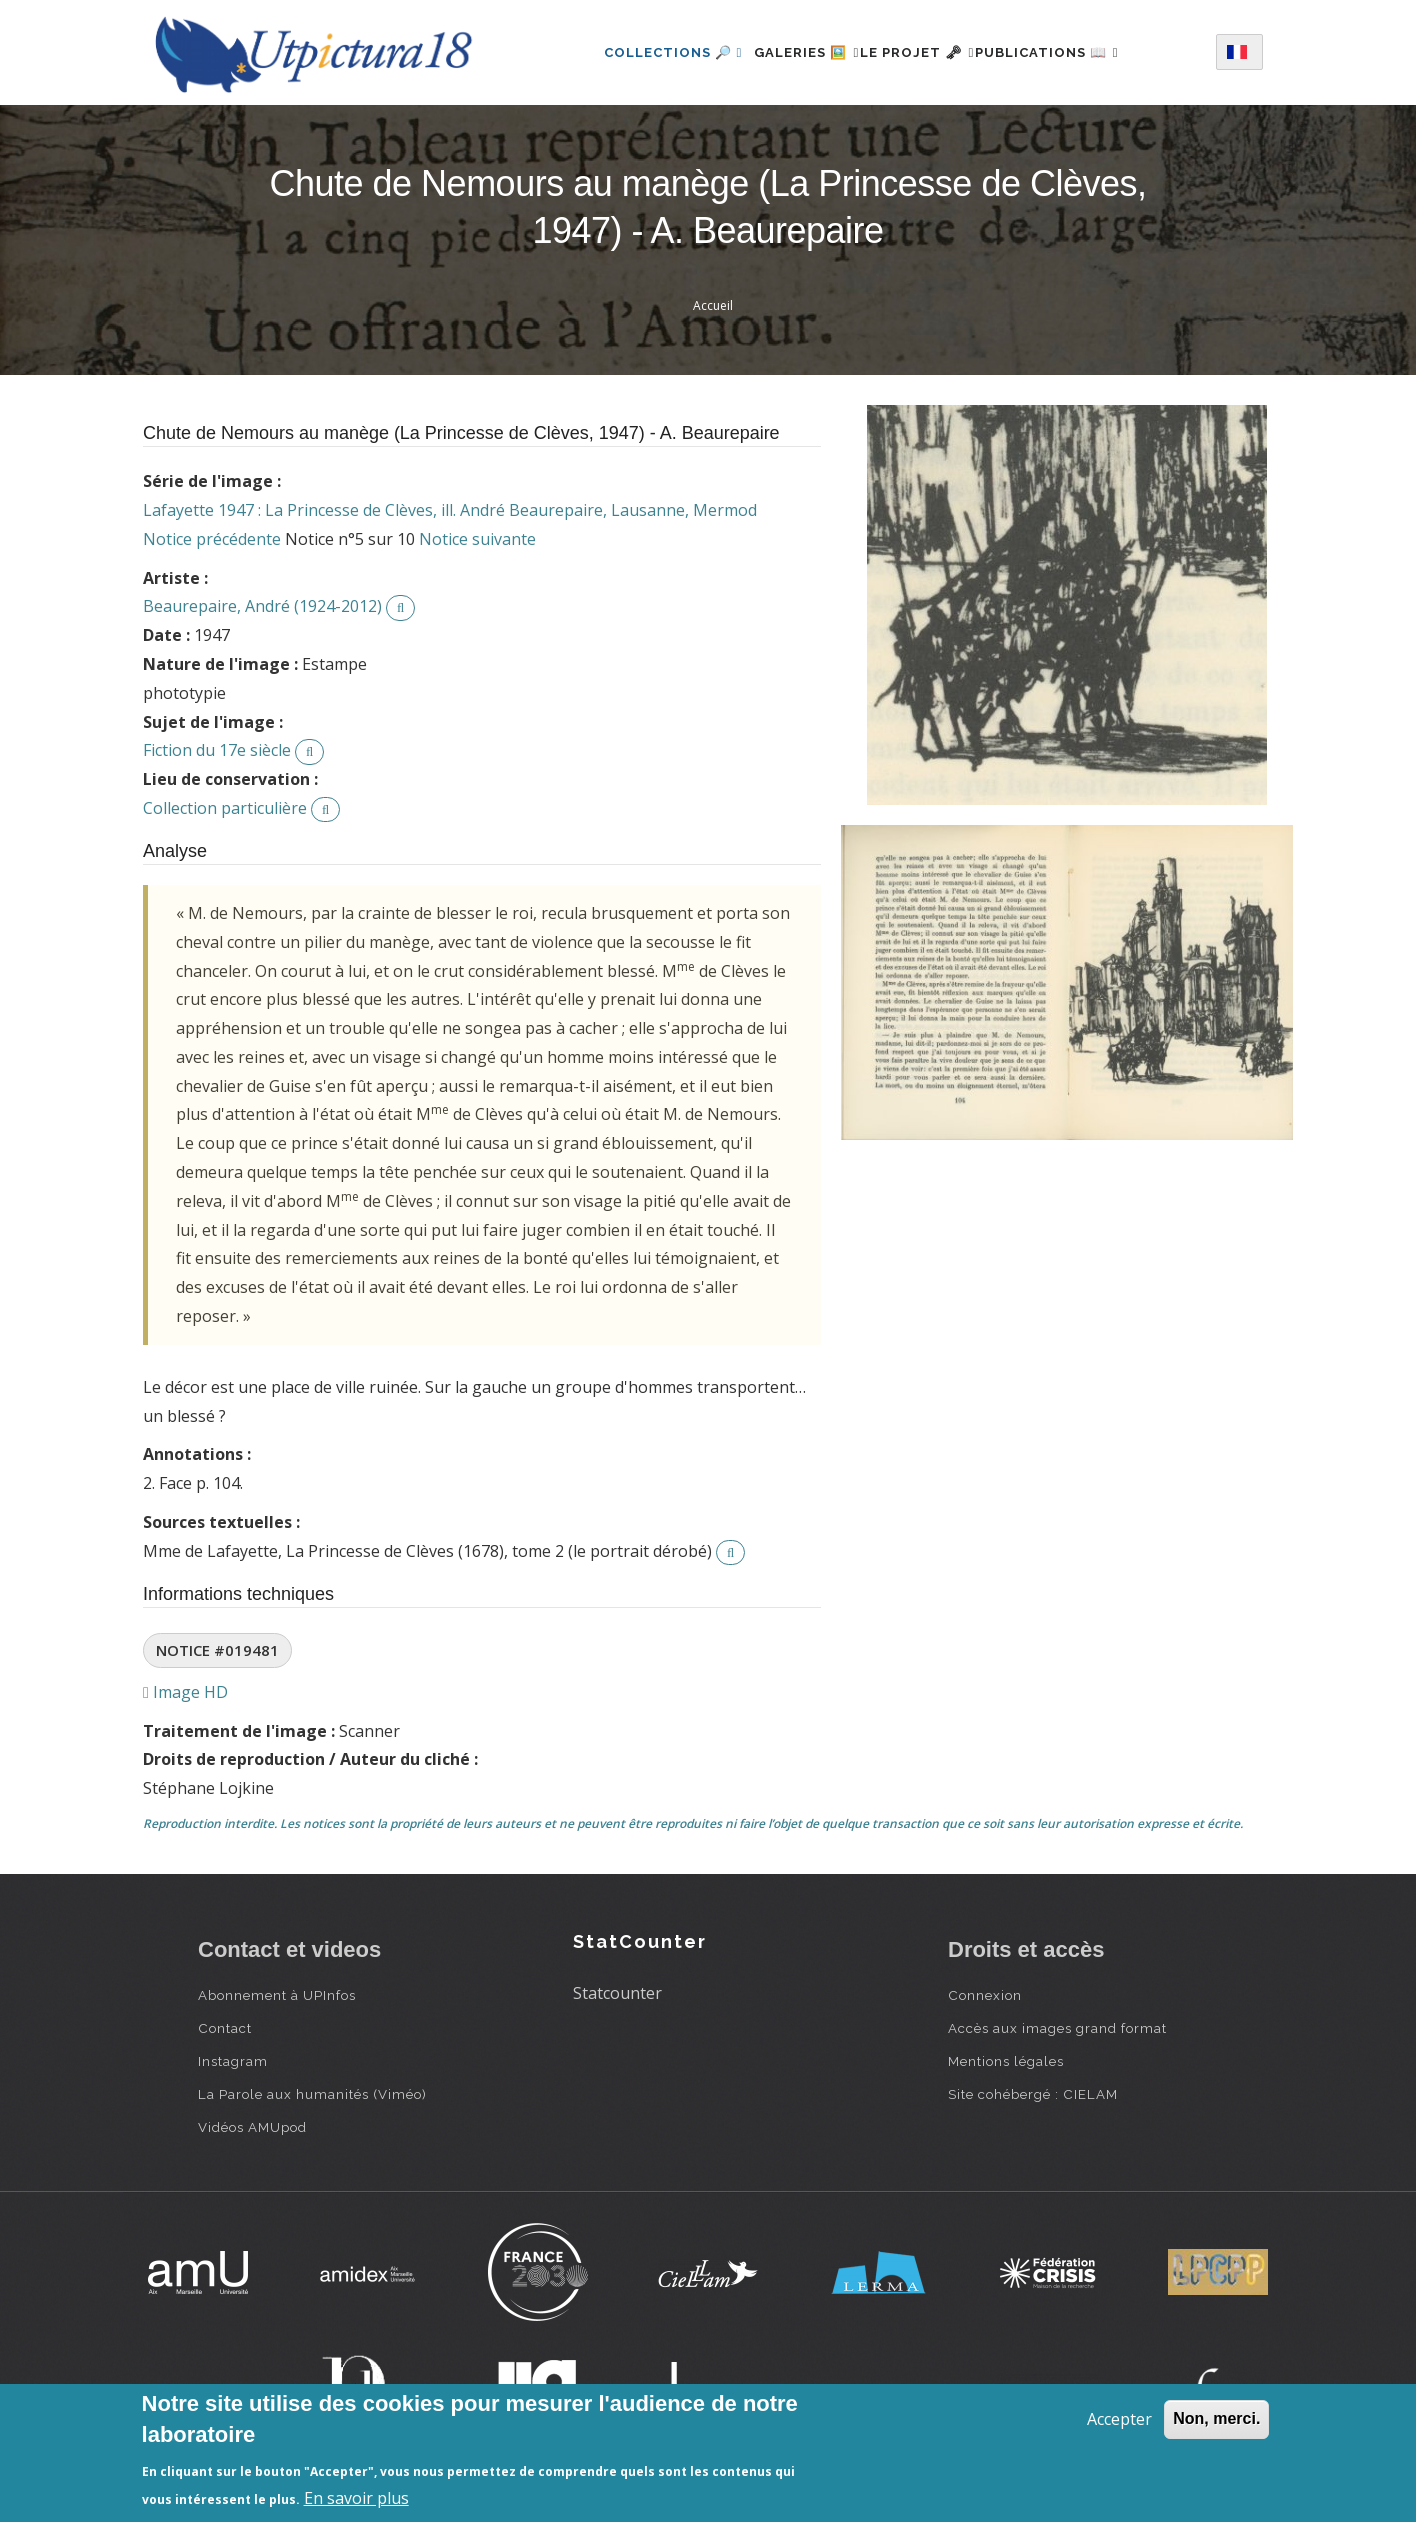 The width and height of the screenshot is (1416, 2522). Describe the element at coordinates (225, 808) in the screenshot. I see `Collection particulière` at that location.